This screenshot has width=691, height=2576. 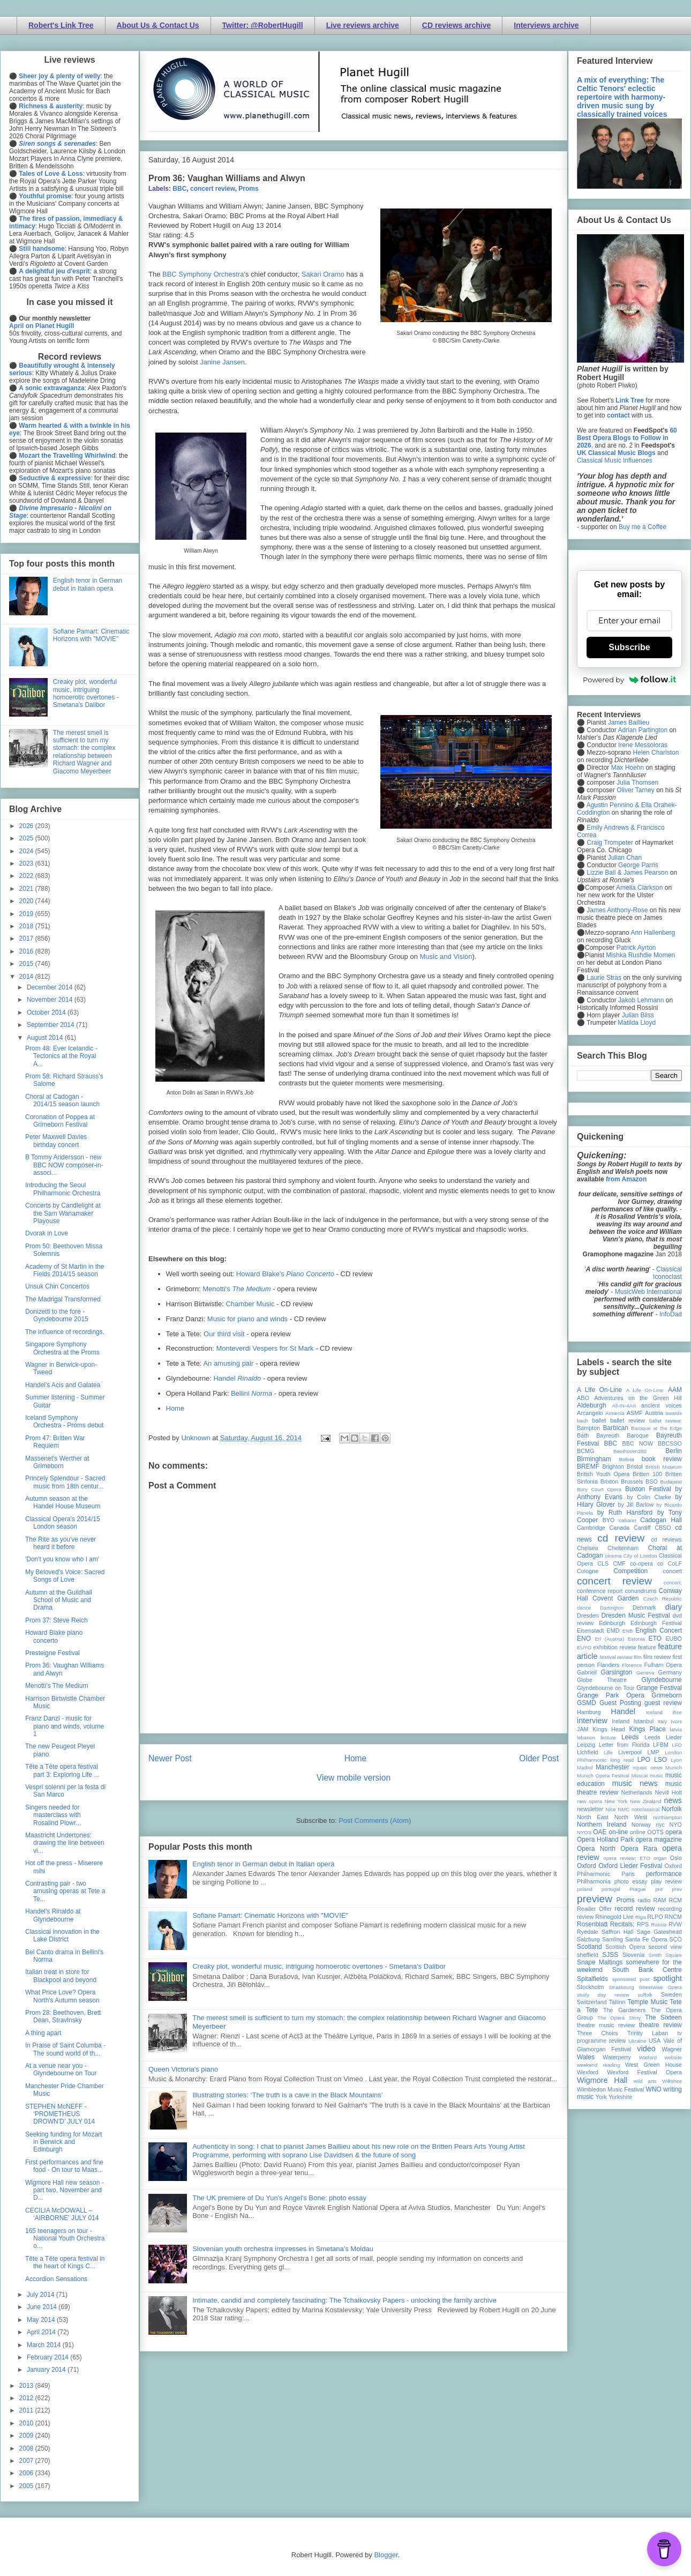 What do you see at coordinates (45, 2345) in the screenshot?
I see `March 2014` at bounding box center [45, 2345].